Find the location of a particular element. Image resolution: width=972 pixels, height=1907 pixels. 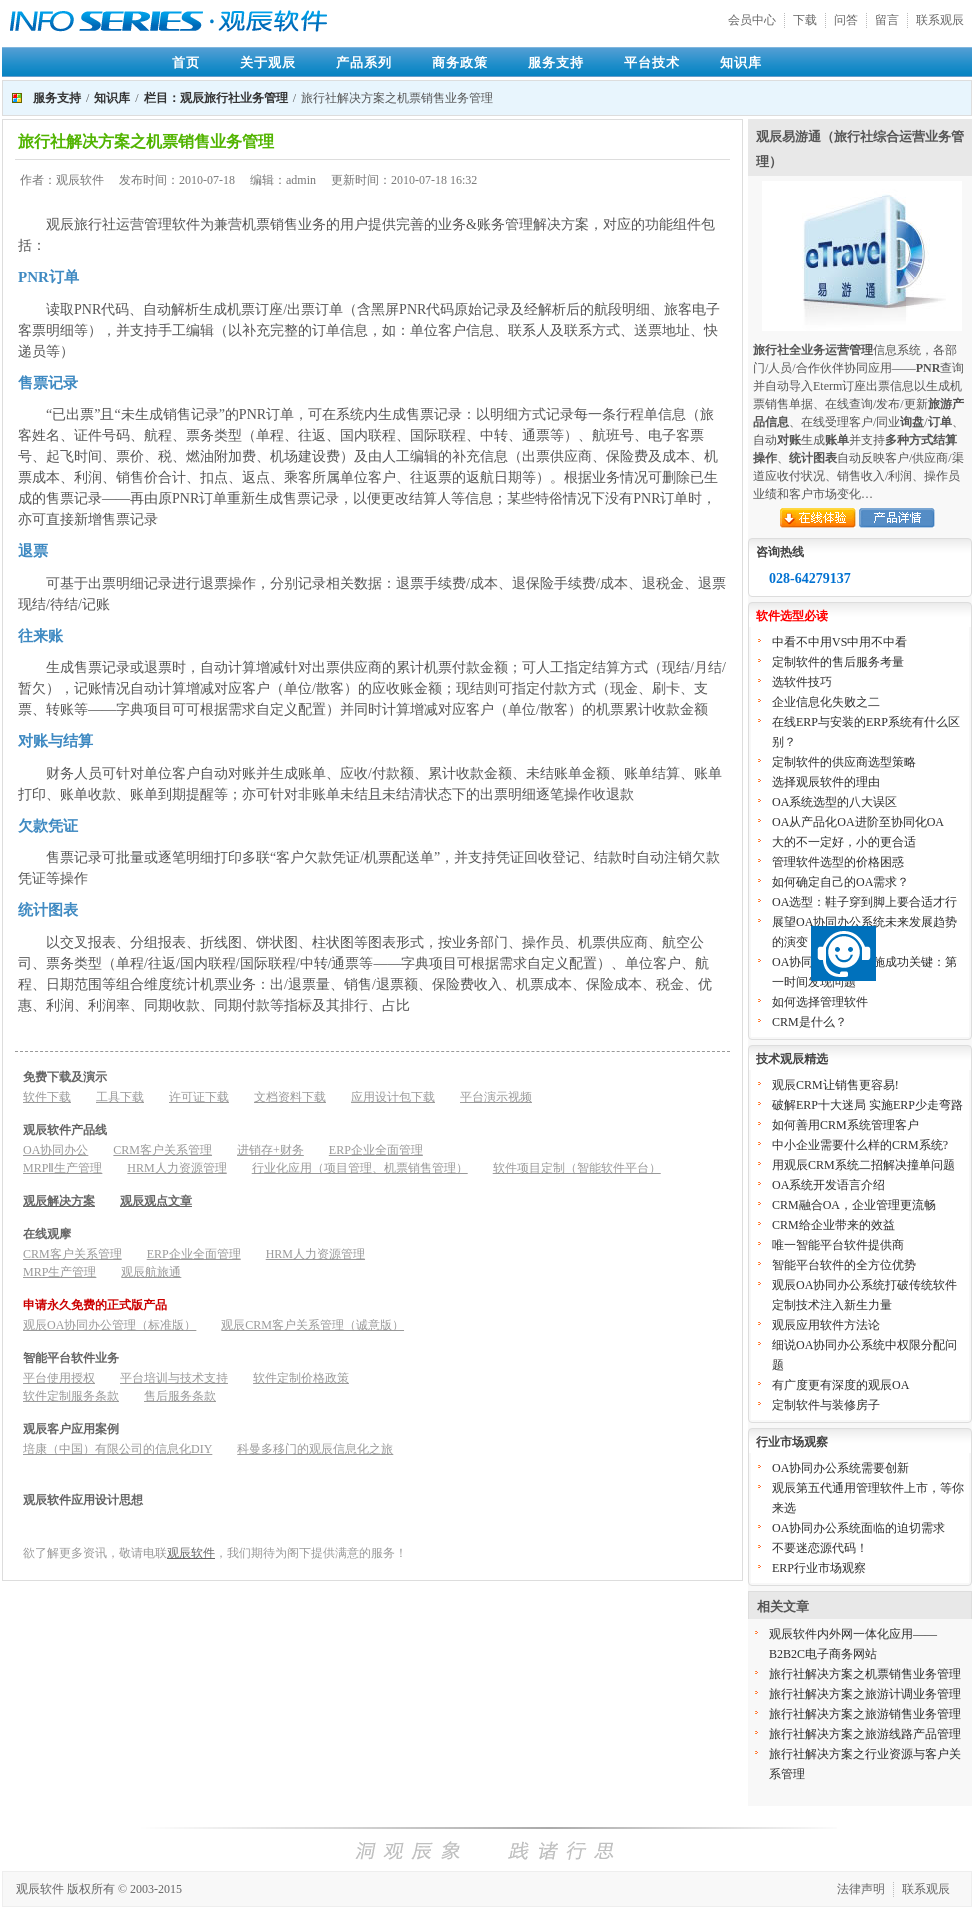

OA选型：鞋子穿到脚上要合适才行 is located at coordinates (864, 902).